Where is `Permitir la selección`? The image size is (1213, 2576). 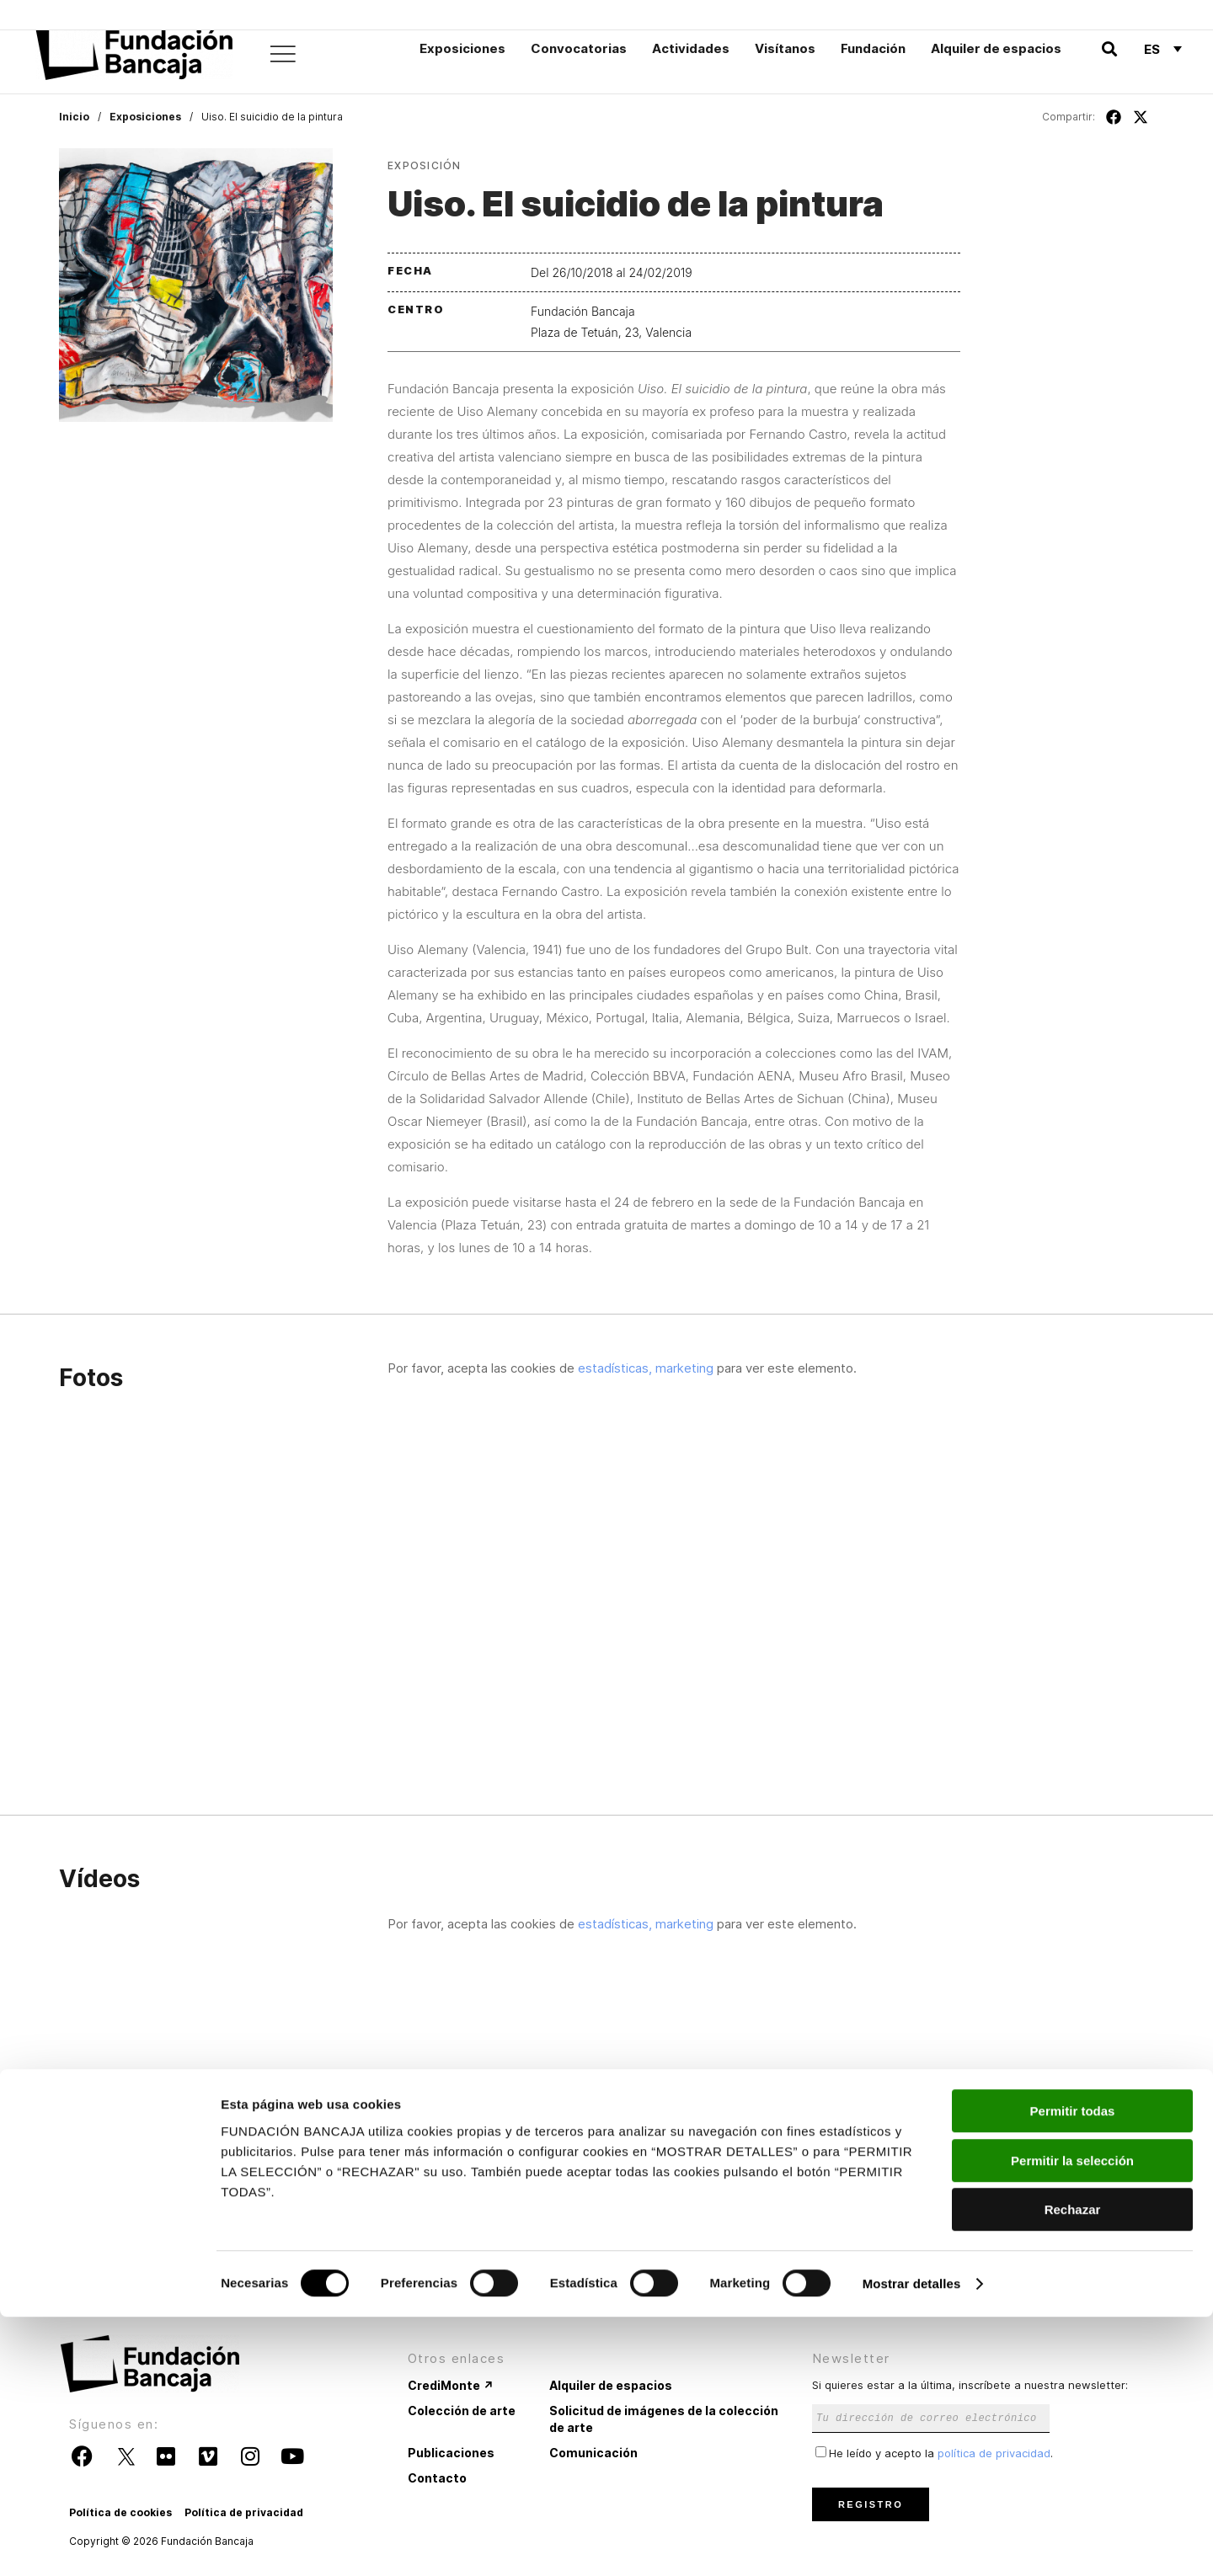
Permitir la selección is located at coordinates (1072, 2420).